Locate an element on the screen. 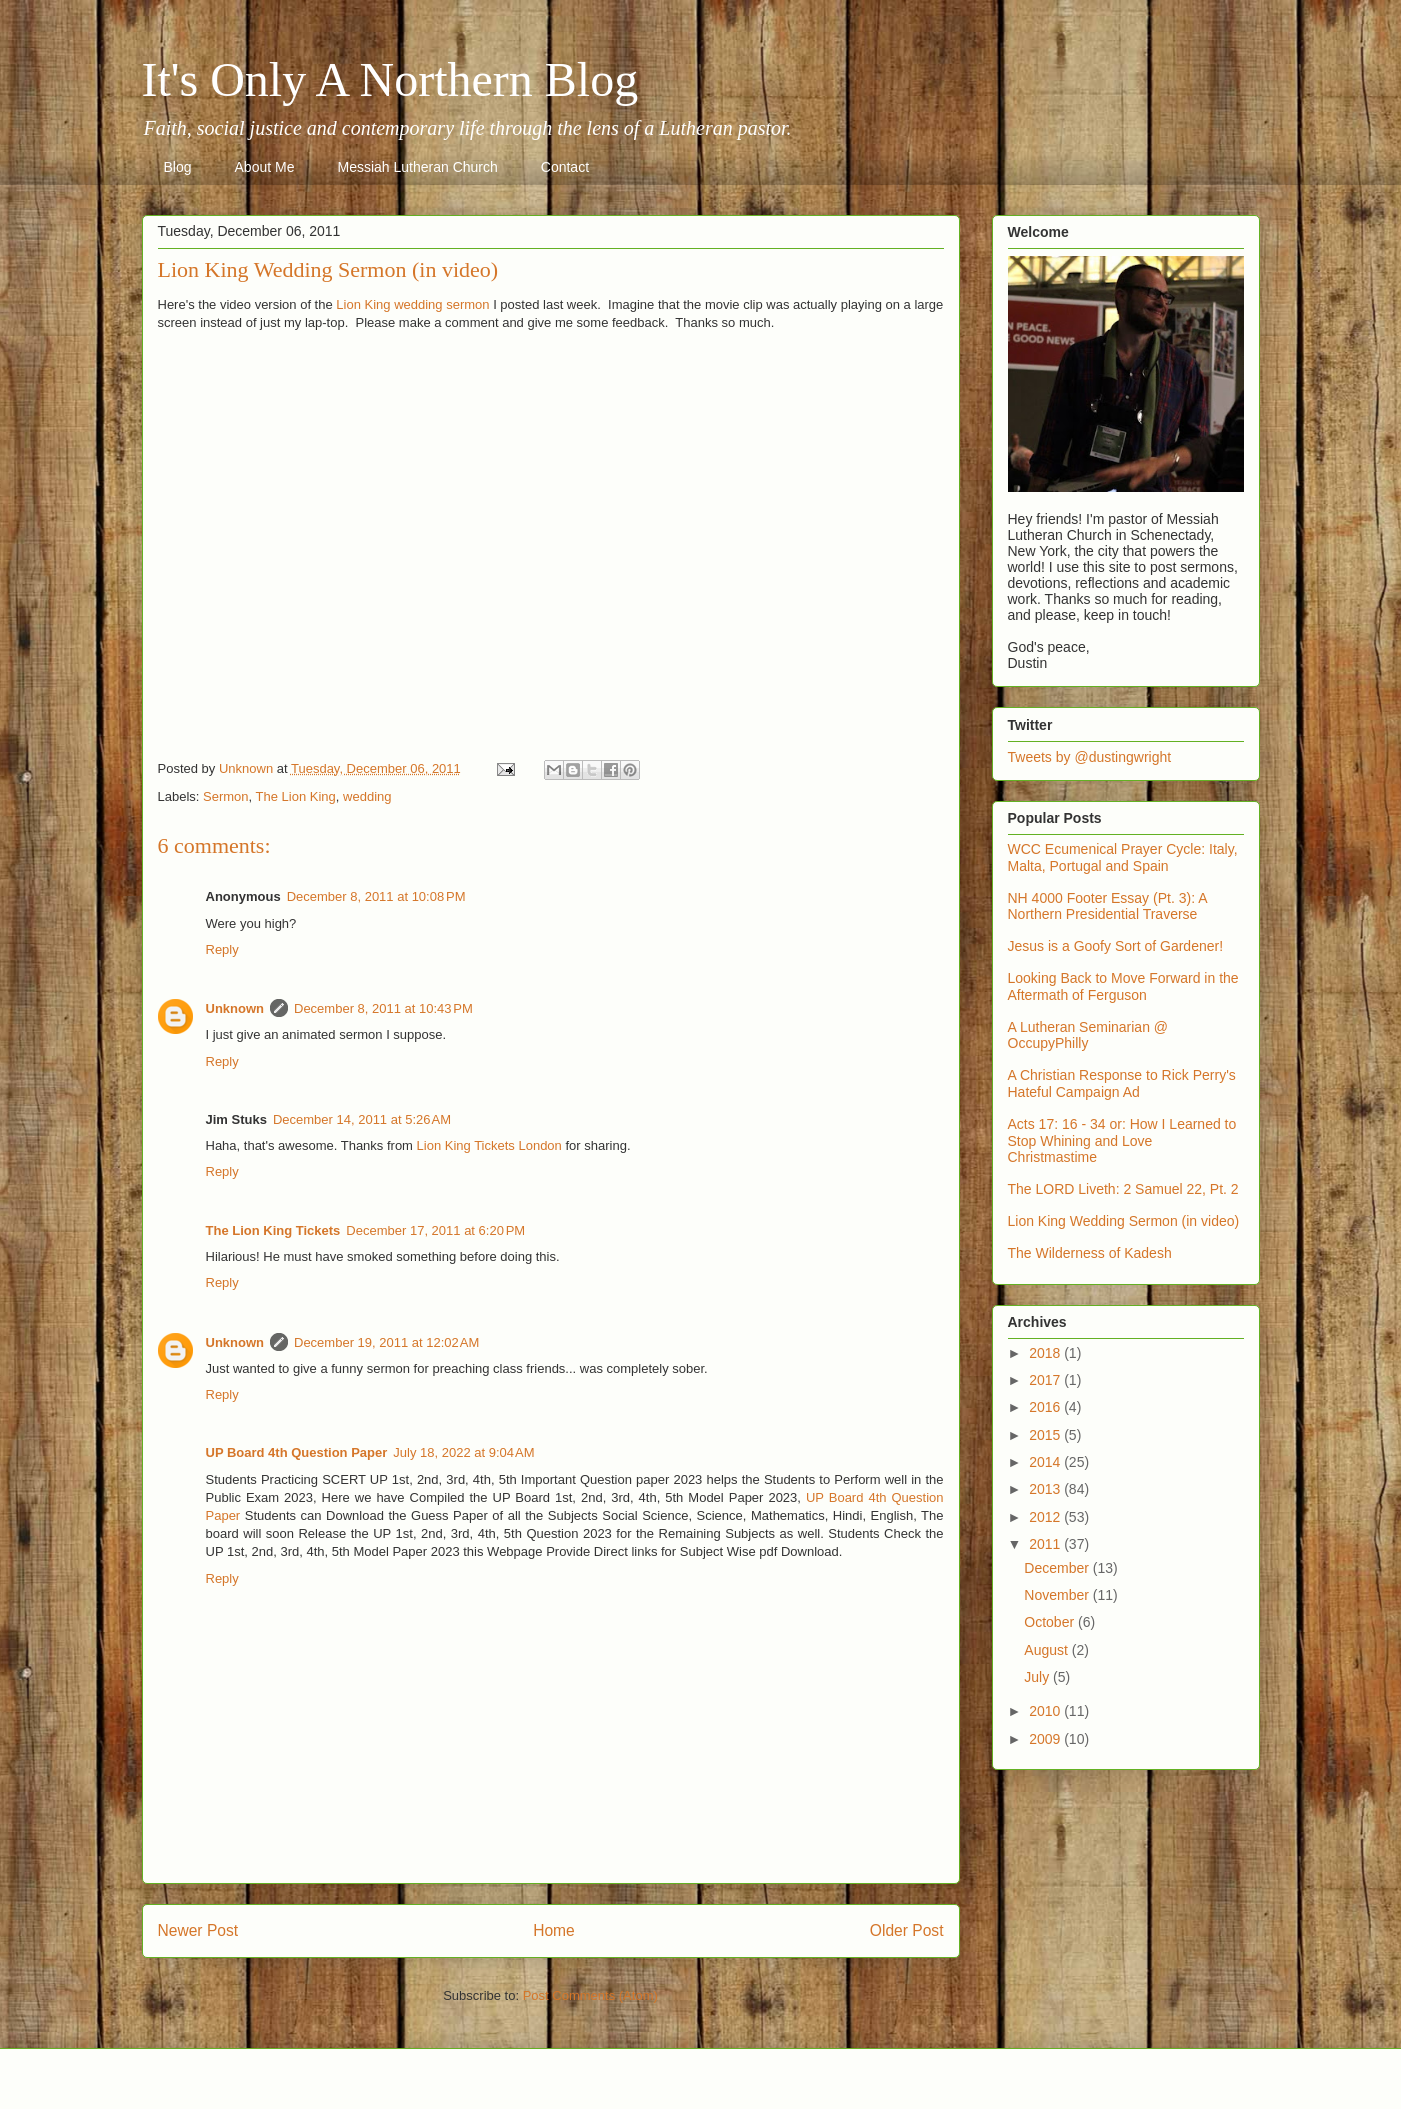 The image size is (1401, 2109). July is located at coordinates (1038, 1677).